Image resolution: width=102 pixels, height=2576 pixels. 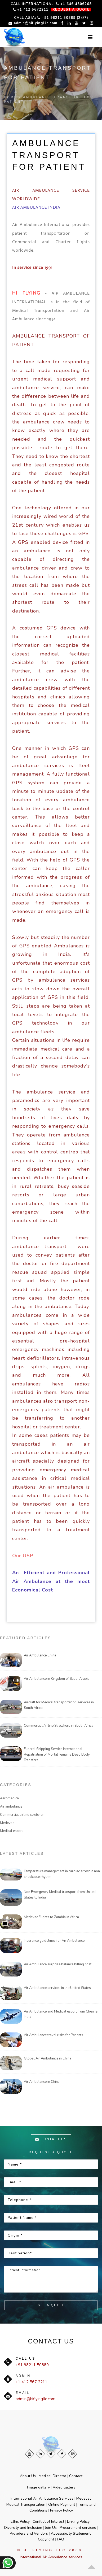 What do you see at coordinates (28, 2475) in the screenshot?
I see `About Us` at bounding box center [28, 2475].